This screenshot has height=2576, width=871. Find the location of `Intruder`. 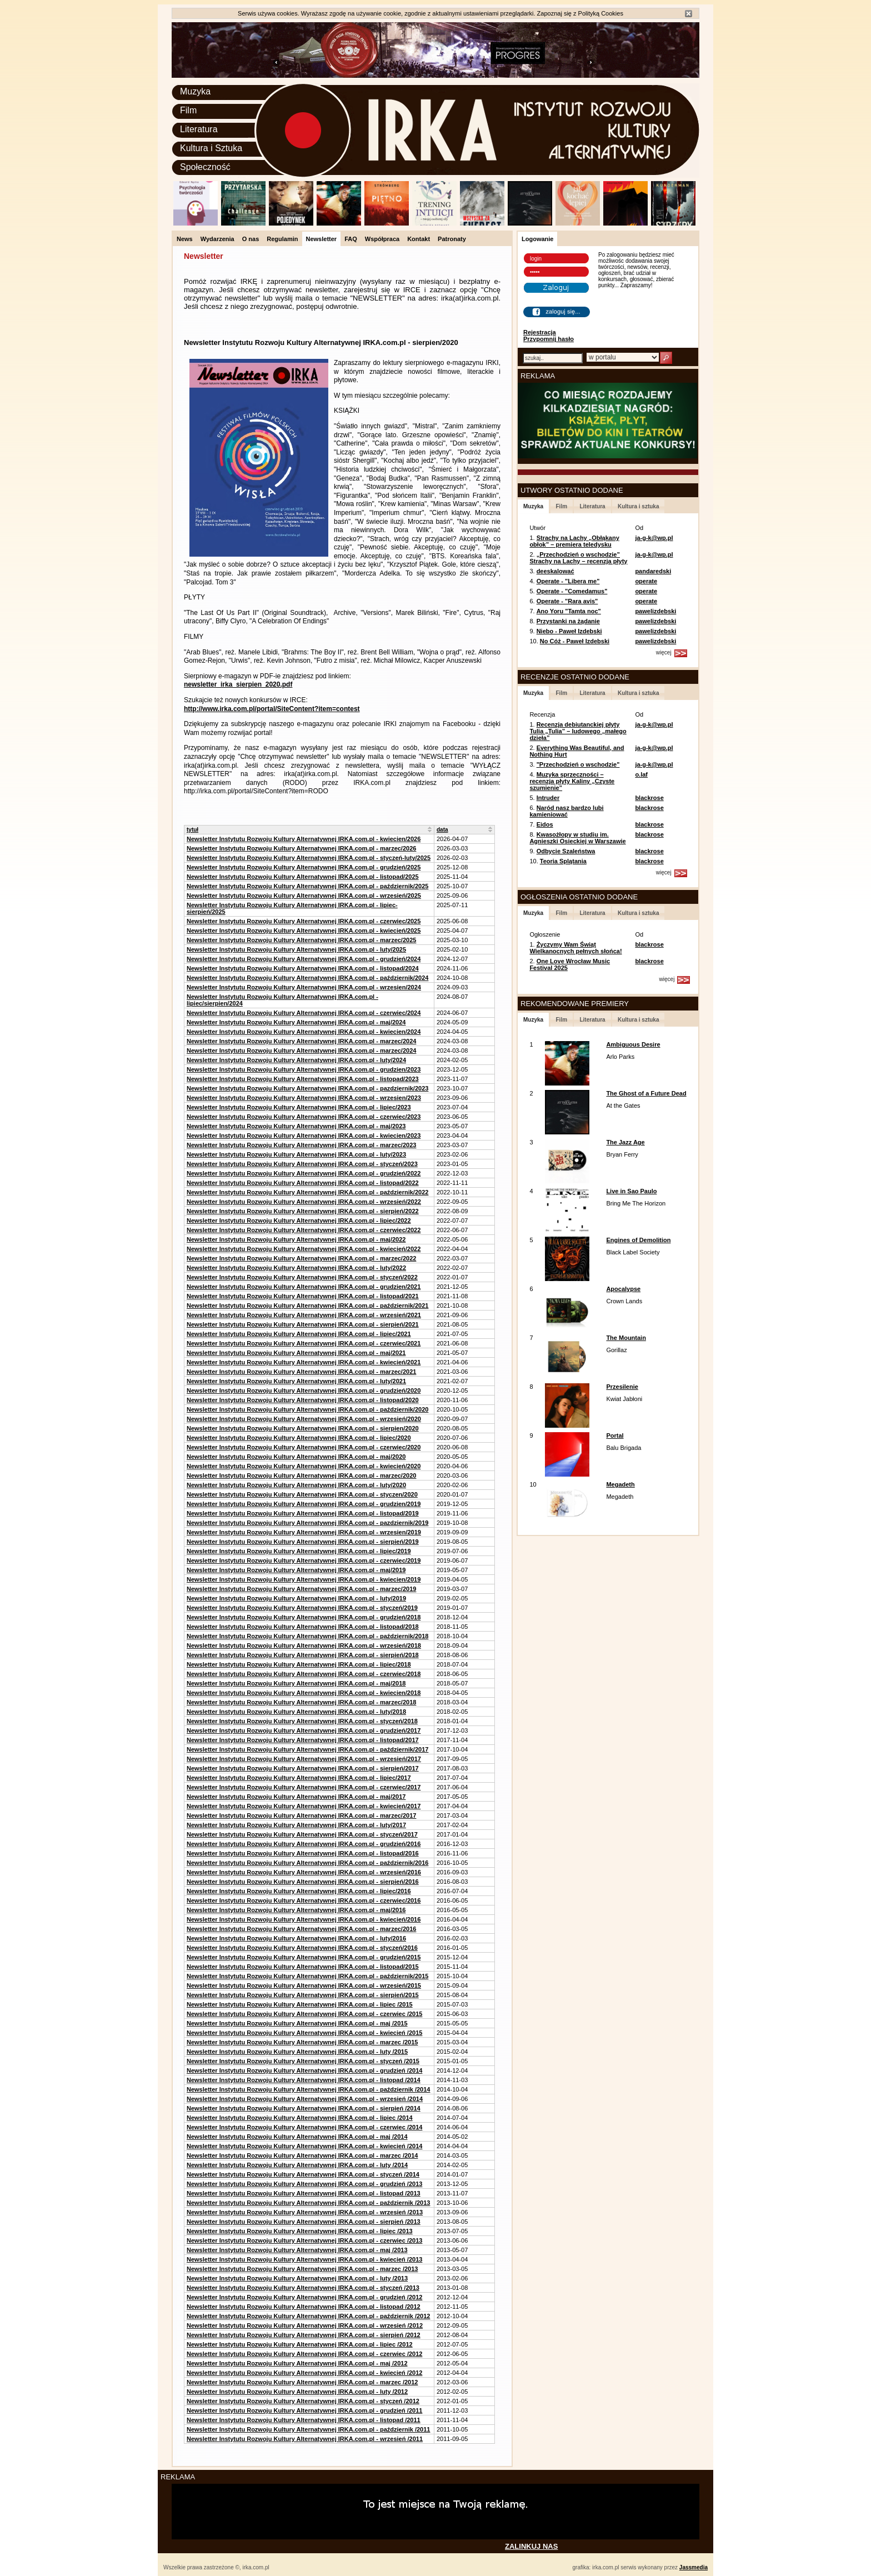

Intruder is located at coordinates (548, 797).